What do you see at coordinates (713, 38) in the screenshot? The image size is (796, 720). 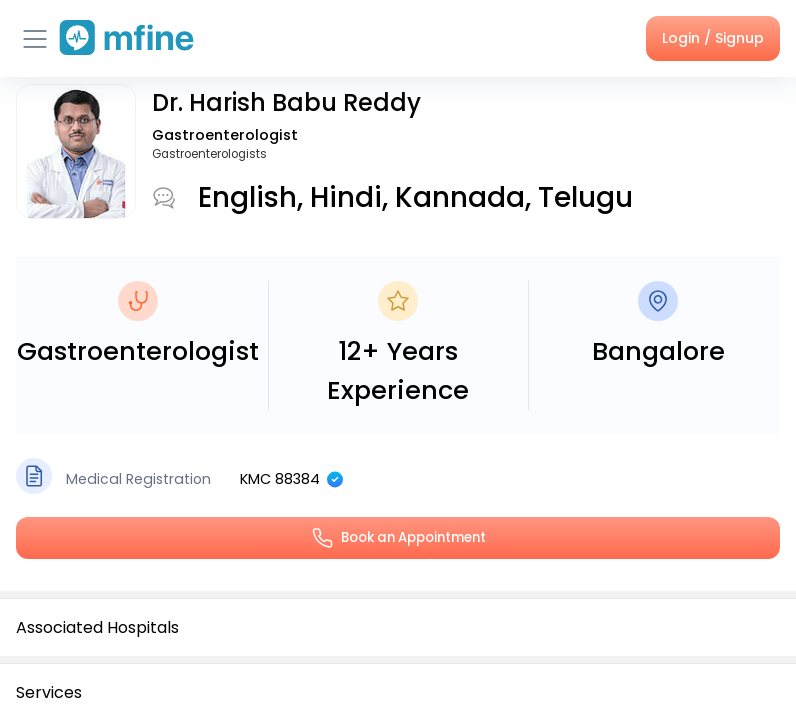 I see `Login / Signup` at bounding box center [713, 38].